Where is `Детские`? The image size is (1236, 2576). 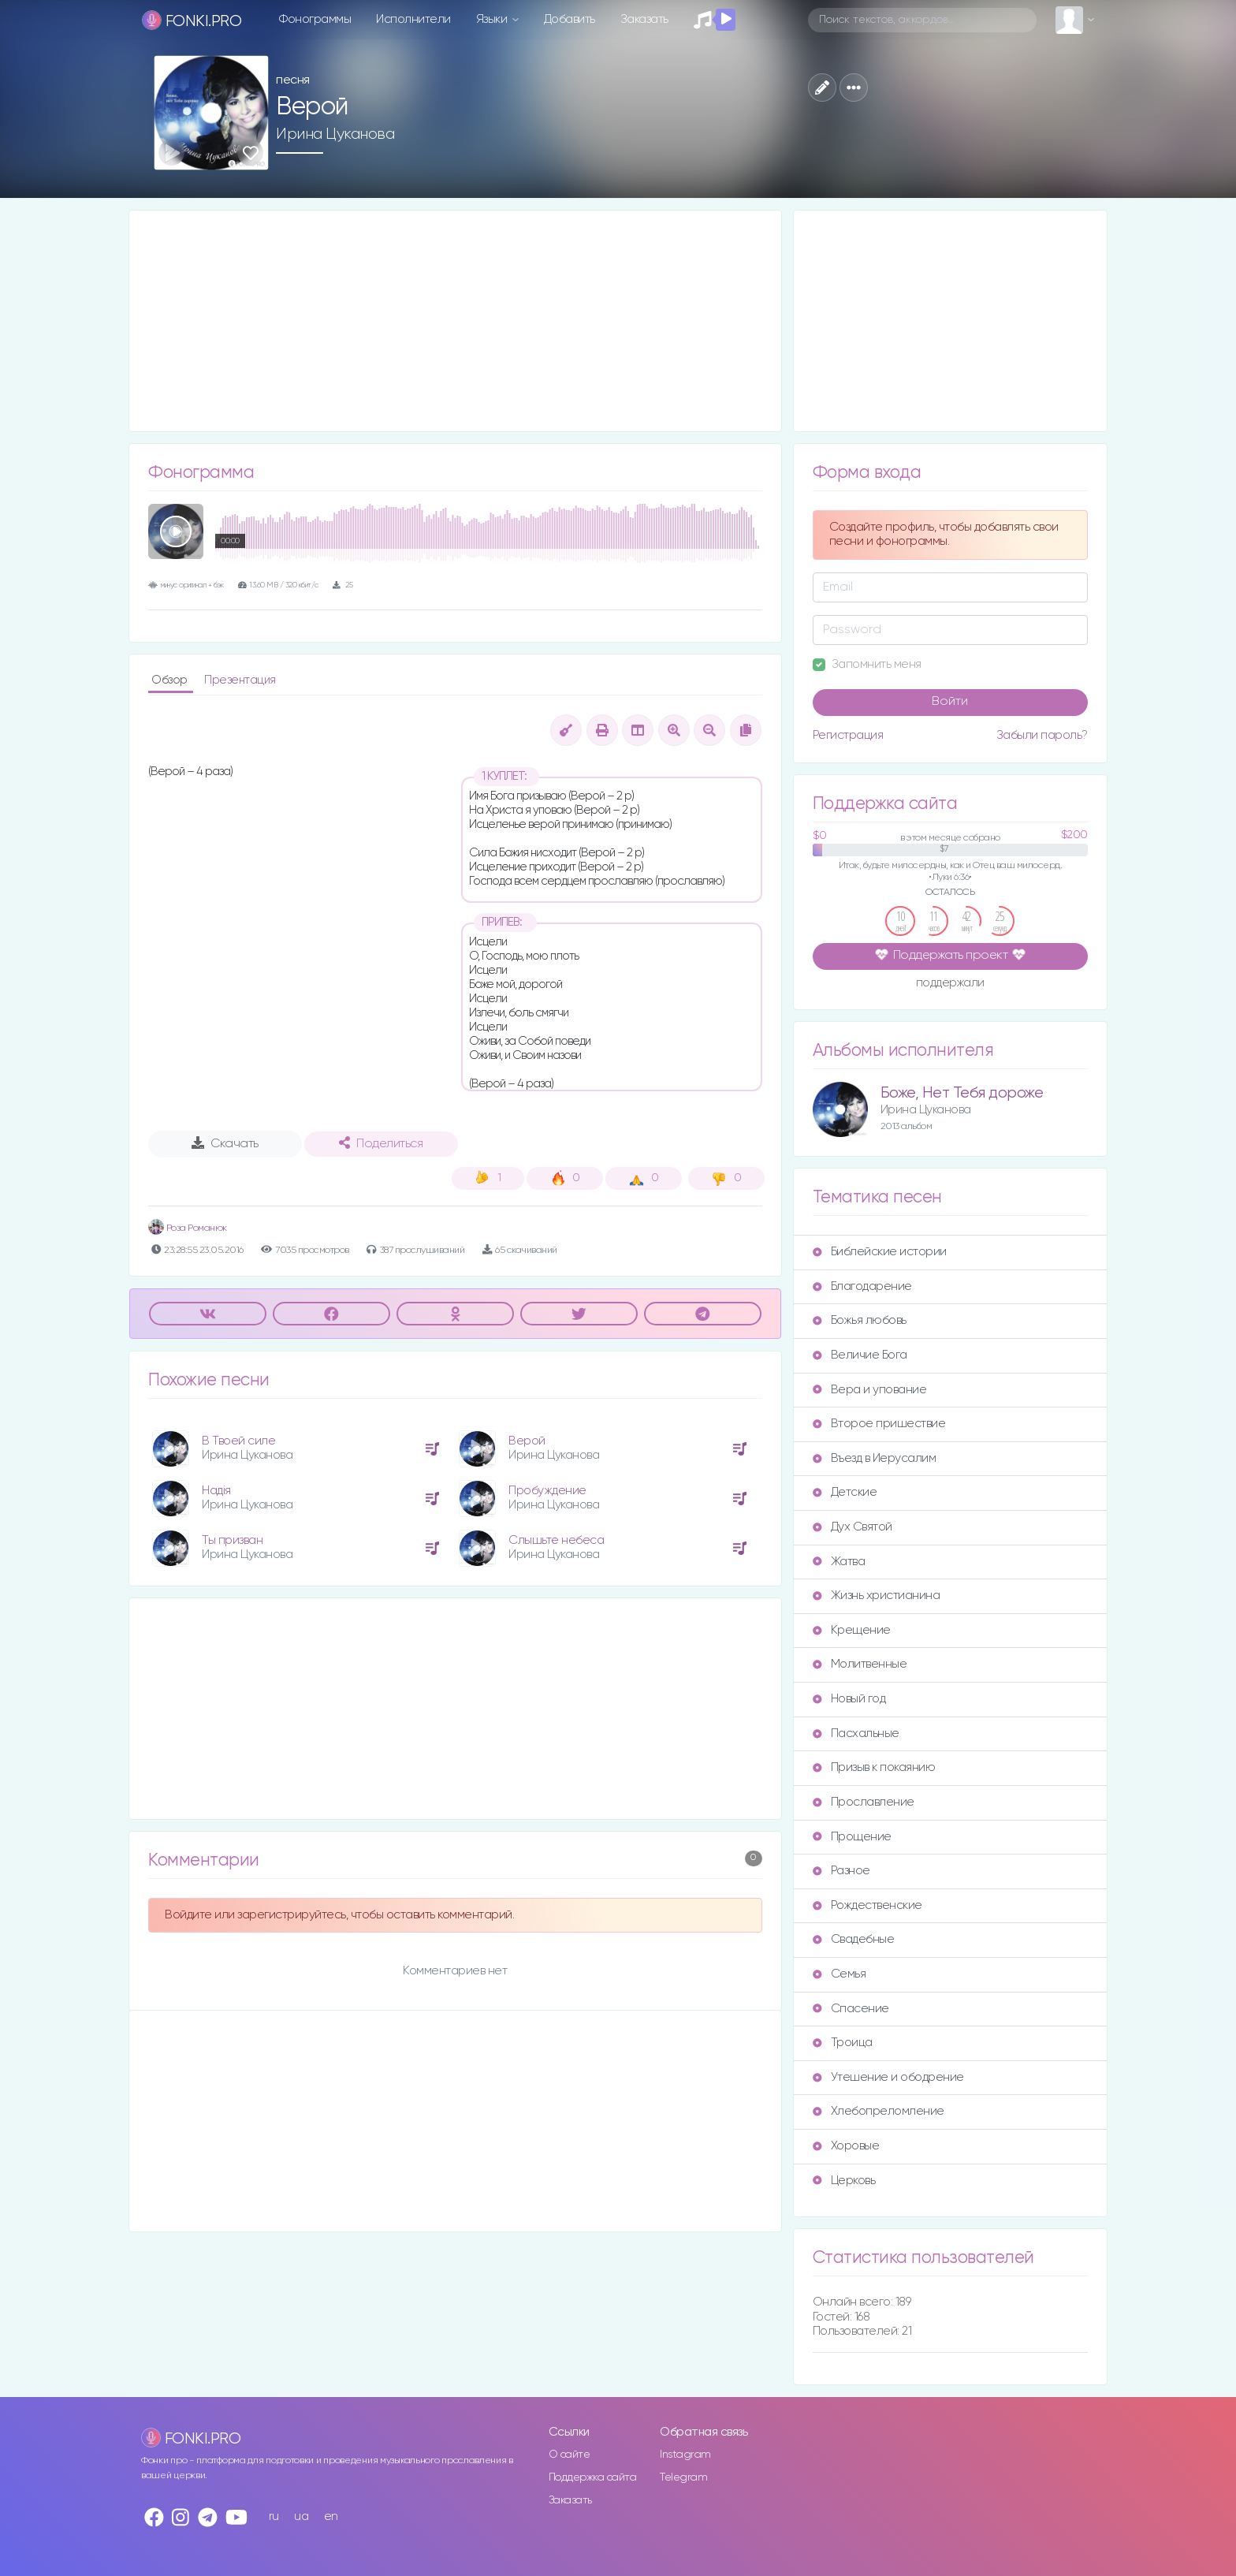 Детские is located at coordinates (845, 1492).